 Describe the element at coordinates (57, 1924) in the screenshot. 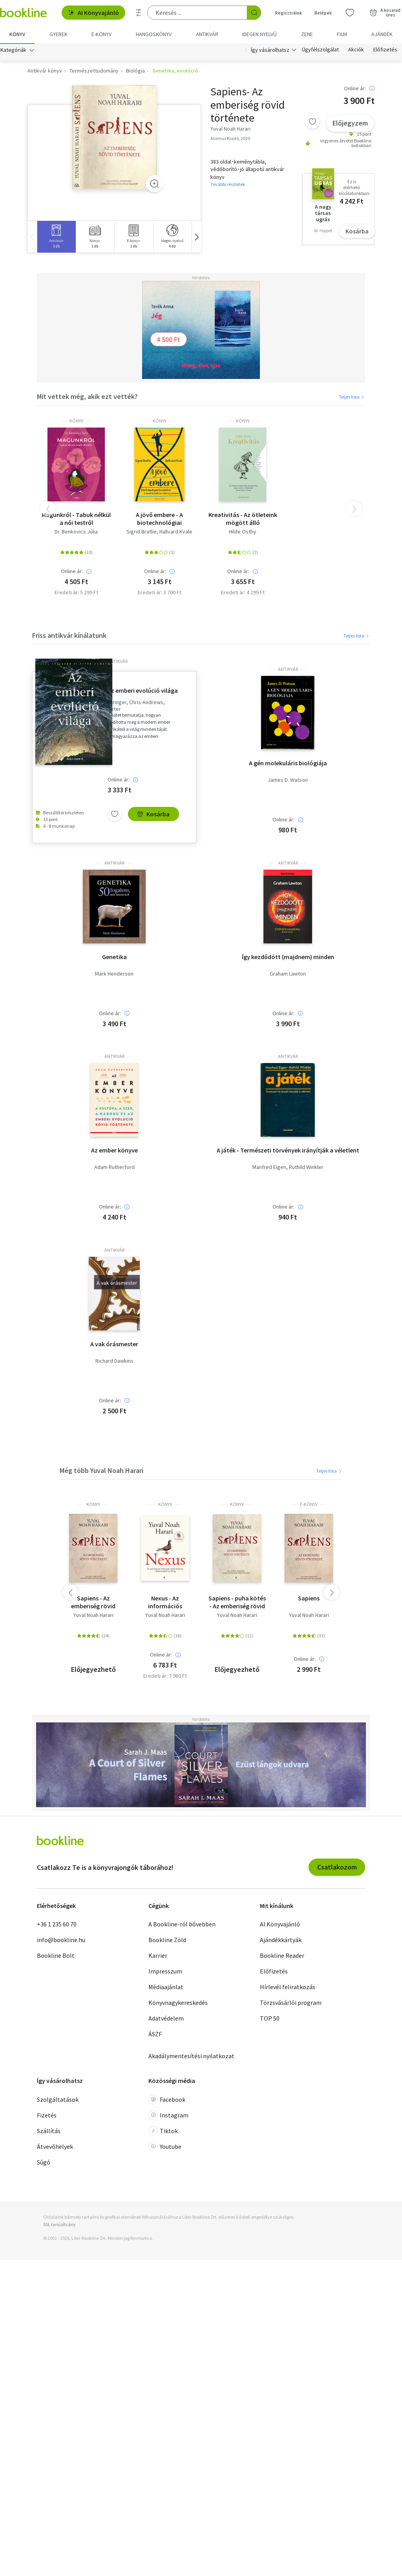

I see `+36 1 235 60 70` at that location.